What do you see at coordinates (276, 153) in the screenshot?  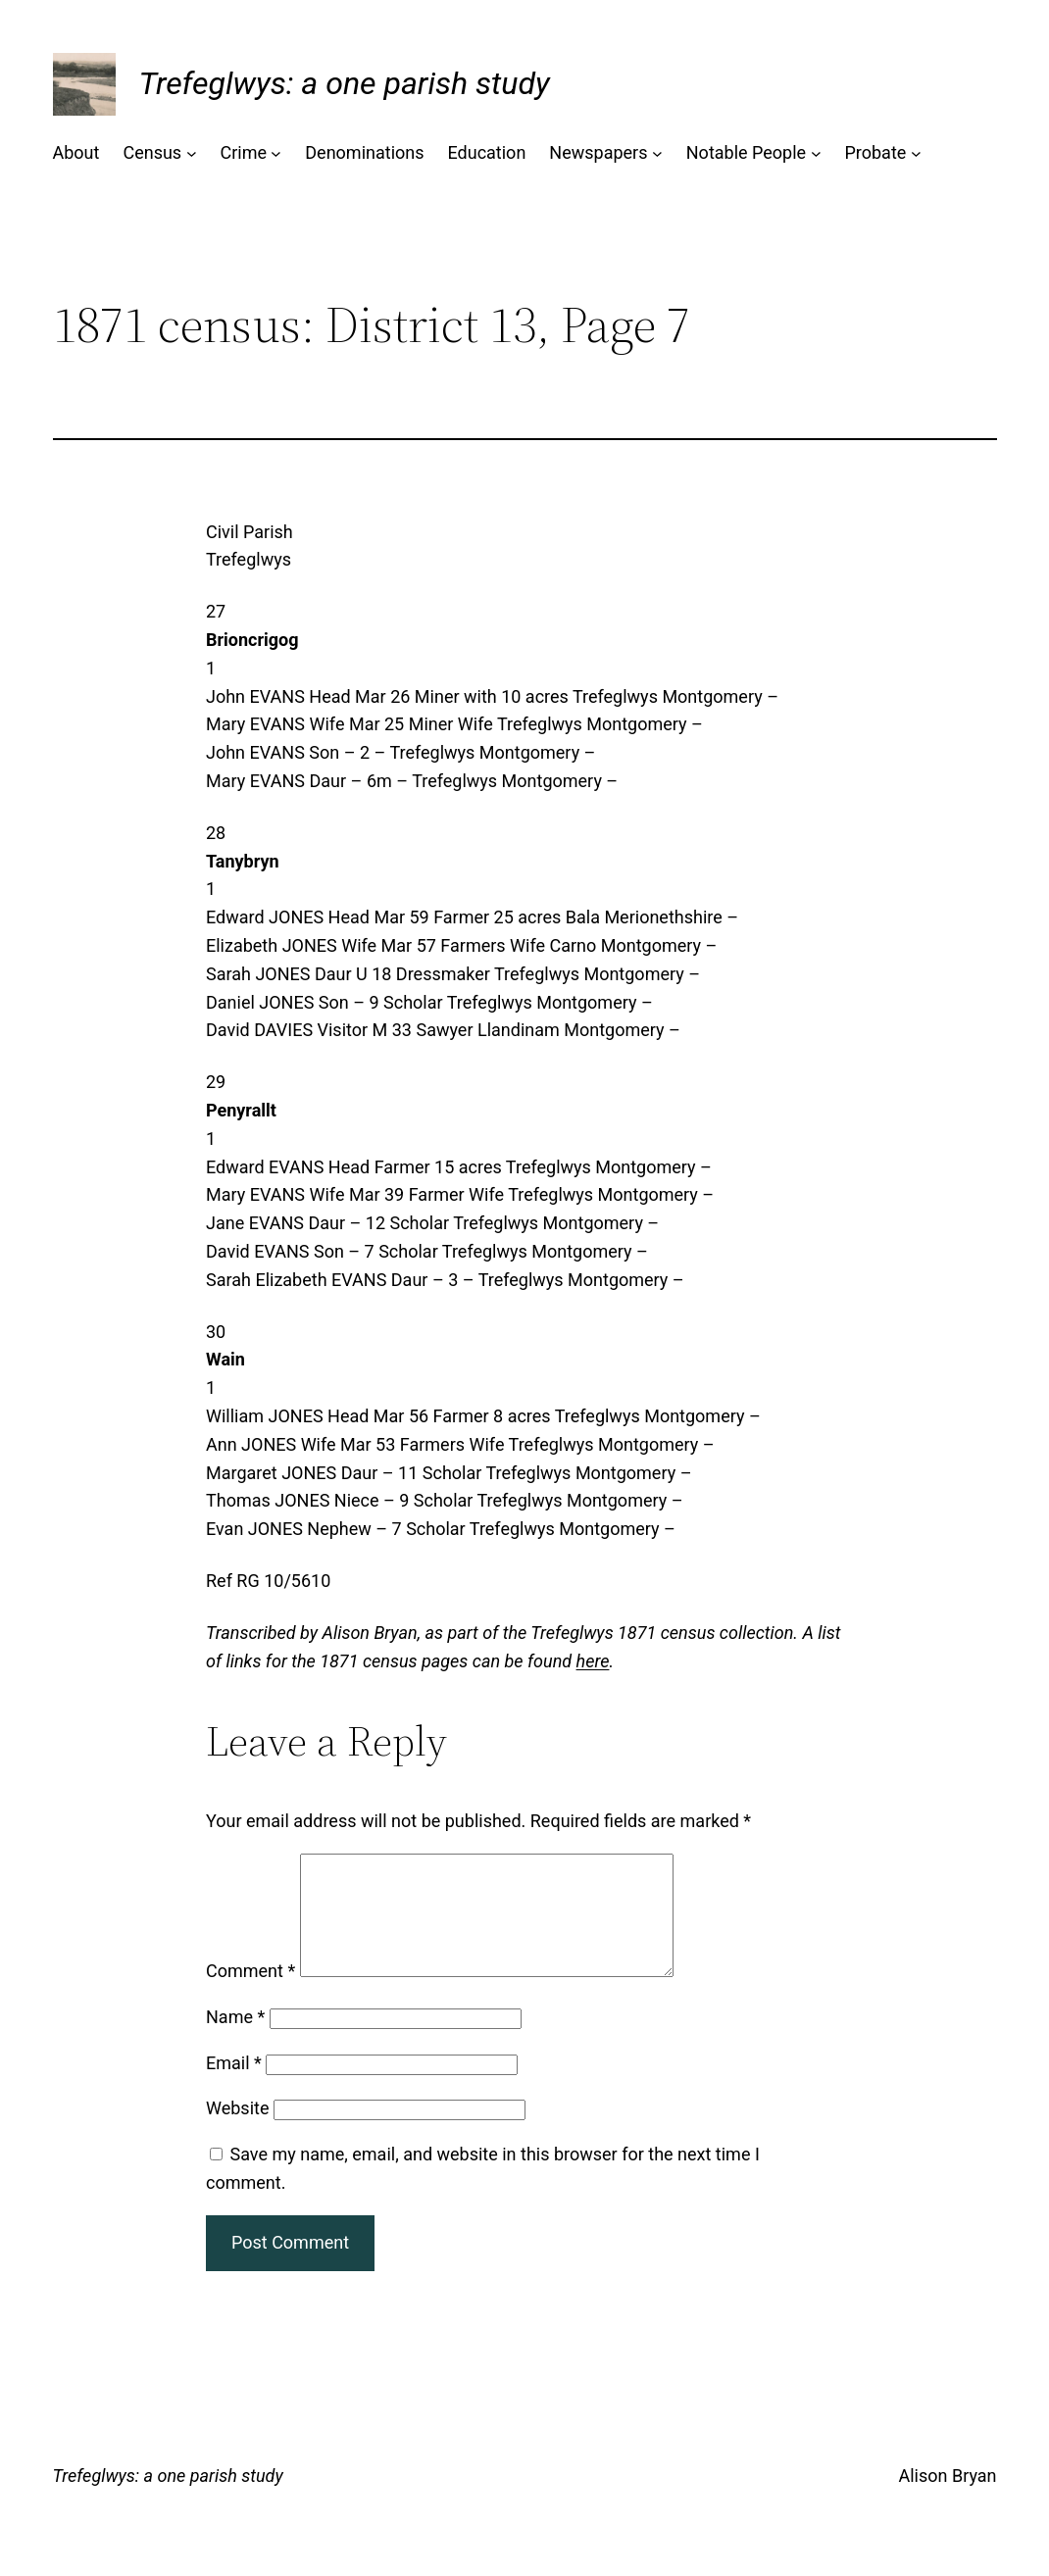 I see `[Crime submenu]` at bounding box center [276, 153].